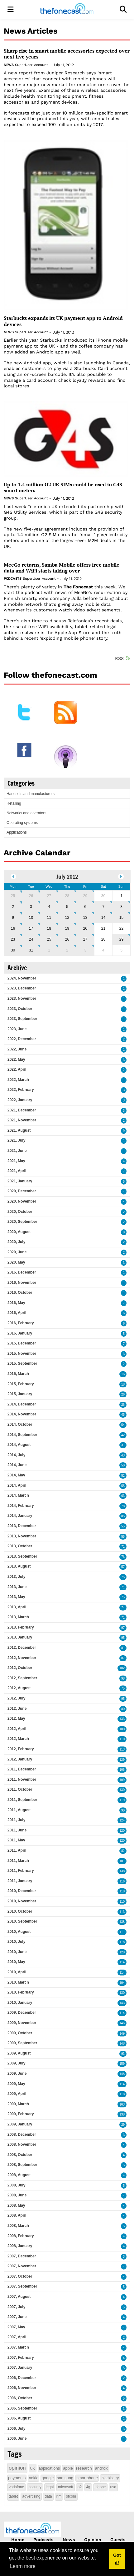 The width and height of the screenshot is (134, 2576). What do you see at coordinates (16, 1069) in the screenshot?
I see `2022, April` at bounding box center [16, 1069].